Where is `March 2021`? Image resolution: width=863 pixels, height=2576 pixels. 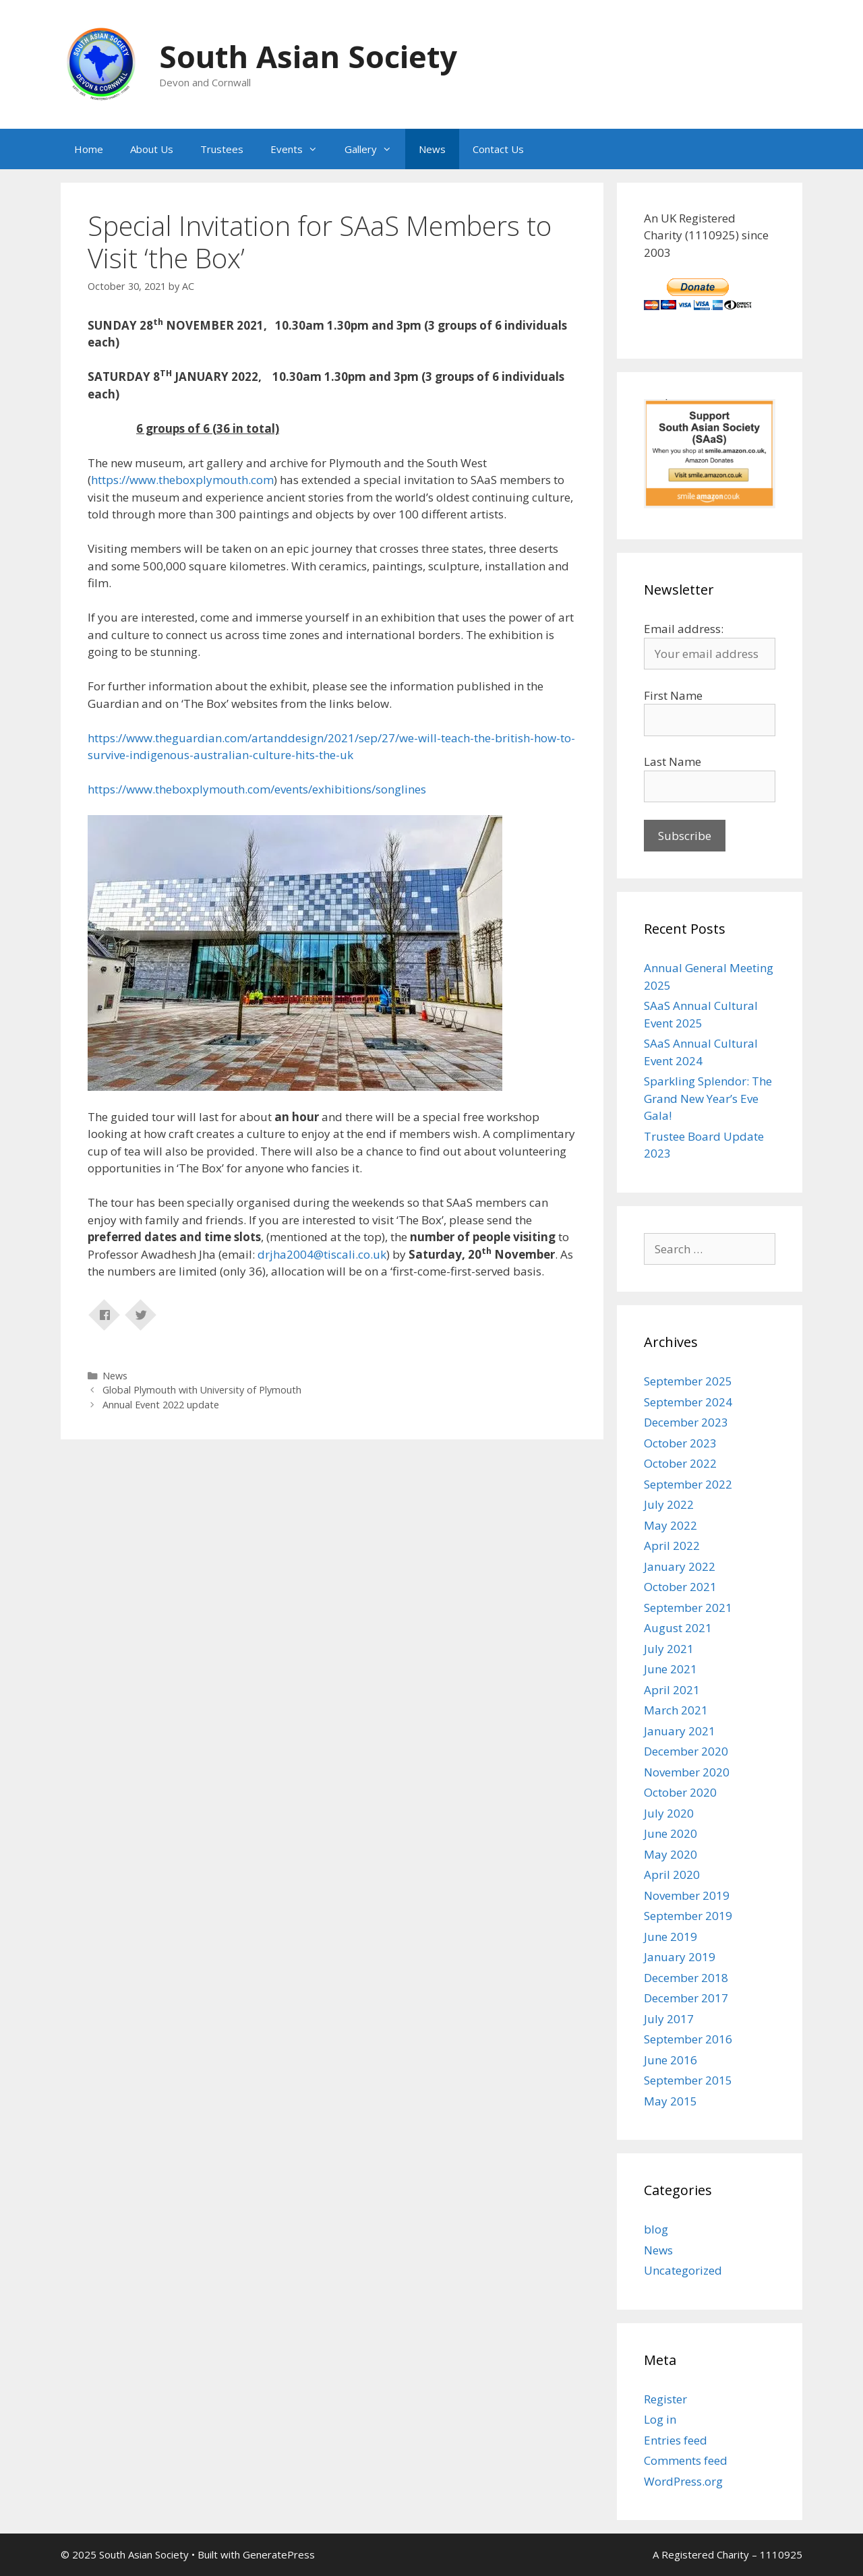
March 2021 is located at coordinates (676, 1710).